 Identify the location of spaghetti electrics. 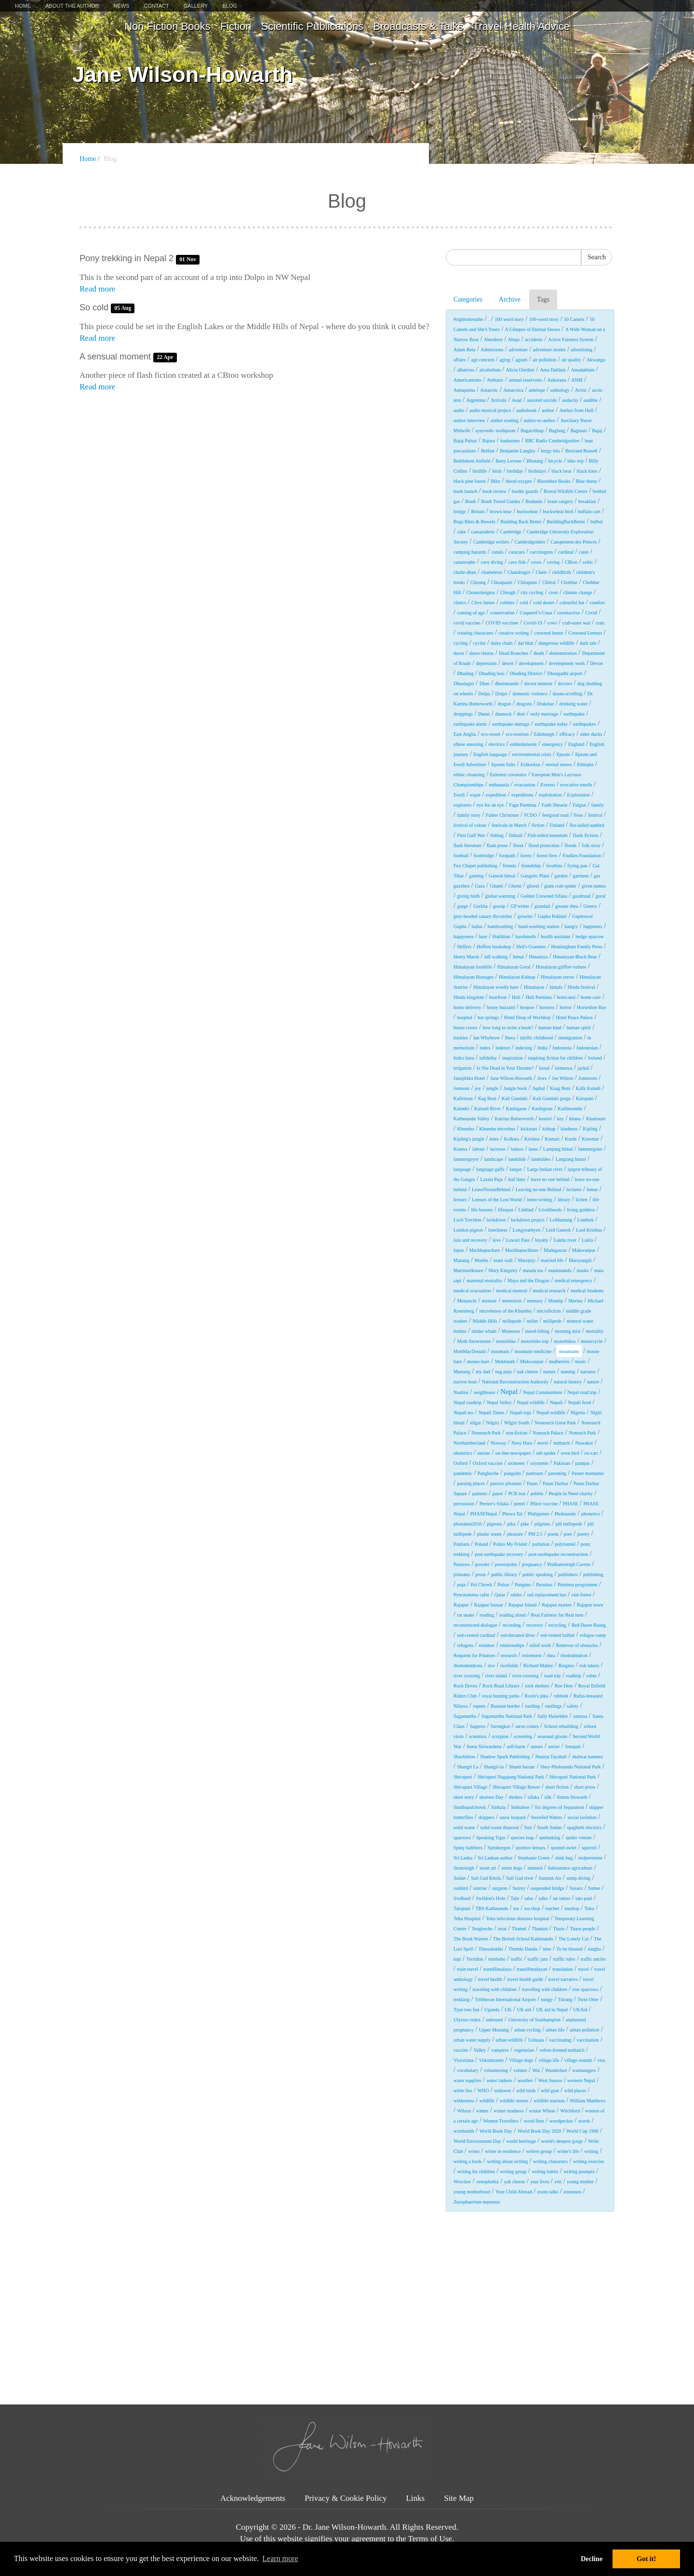
(584, 1827).